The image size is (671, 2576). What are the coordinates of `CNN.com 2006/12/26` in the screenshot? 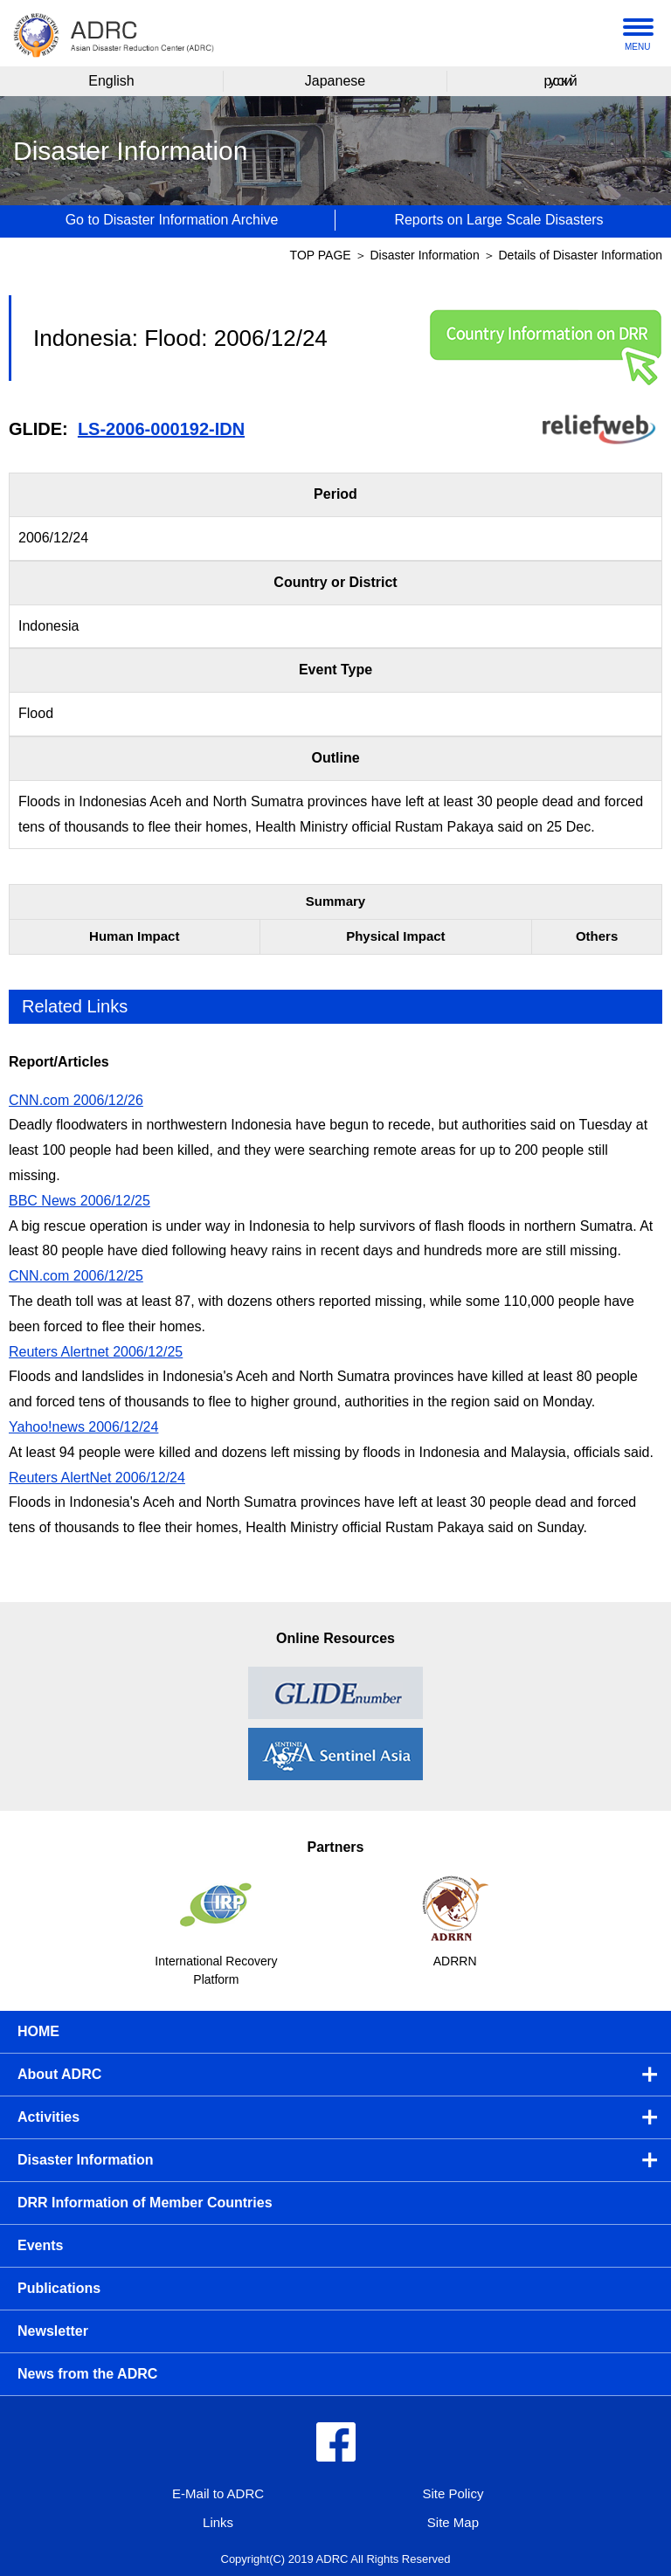 It's located at (76, 1100).